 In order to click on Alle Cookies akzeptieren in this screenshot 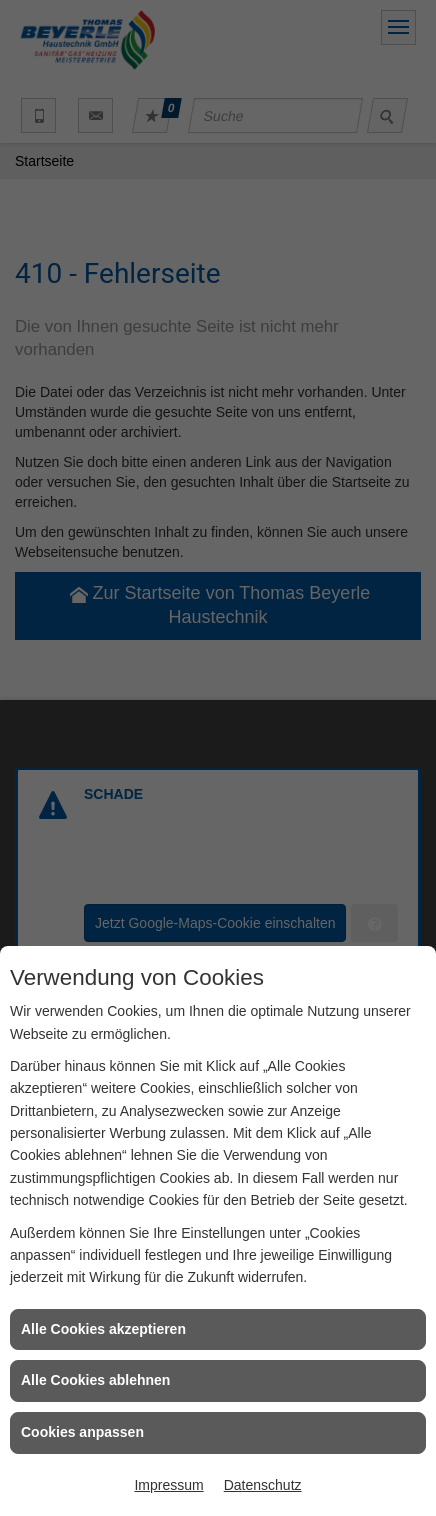, I will do `click(103, 1329)`.